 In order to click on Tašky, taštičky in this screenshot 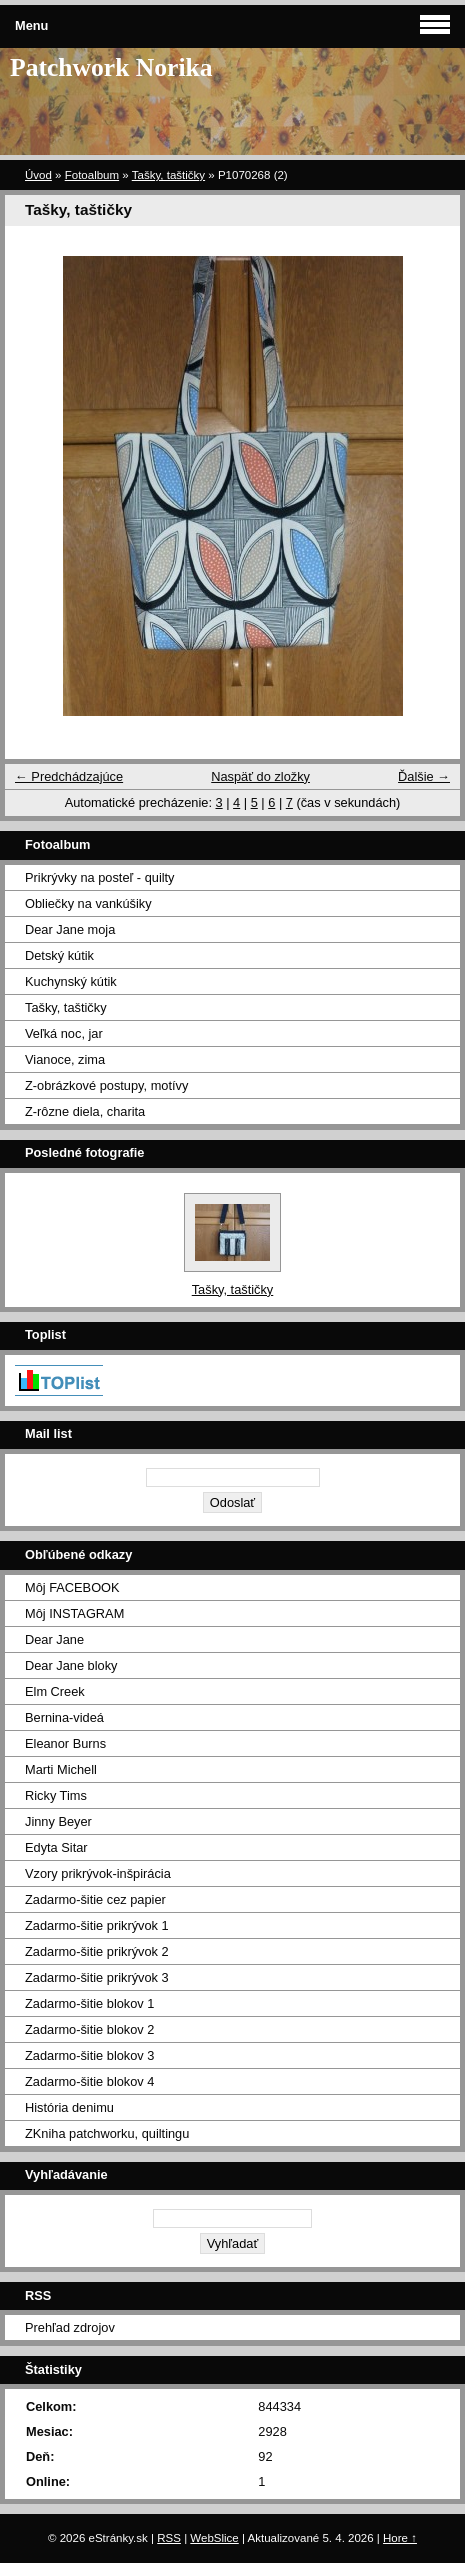, I will do `click(168, 175)`.